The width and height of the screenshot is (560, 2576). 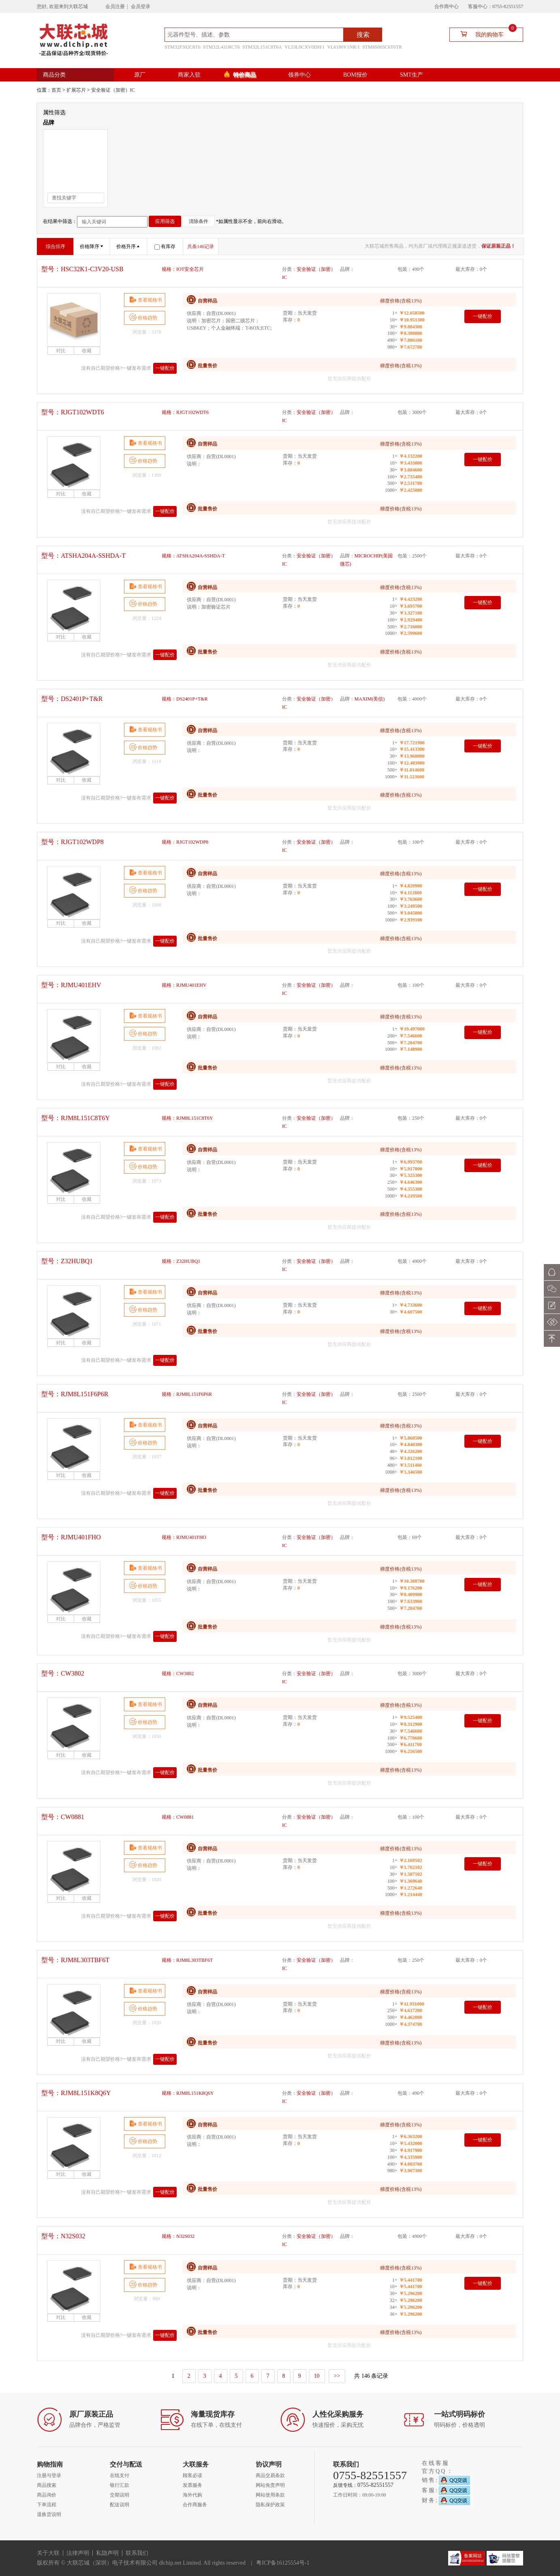 What do you see at coordinates (187, 1394) in the screenshot?
I see `规格：RJM8L151F6P6R` at bounding box center [187, 1394].